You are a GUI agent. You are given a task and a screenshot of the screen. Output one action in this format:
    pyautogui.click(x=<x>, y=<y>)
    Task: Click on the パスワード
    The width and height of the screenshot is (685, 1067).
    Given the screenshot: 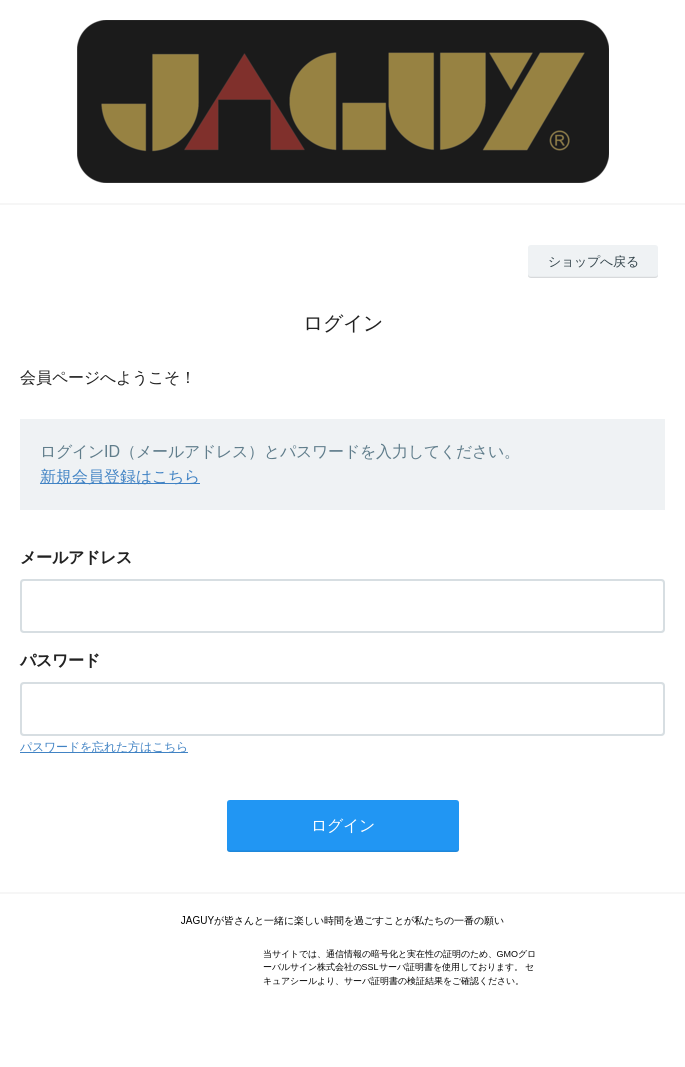 What is the action you would take?
    pyautogui.click(x=60, y=660)
    